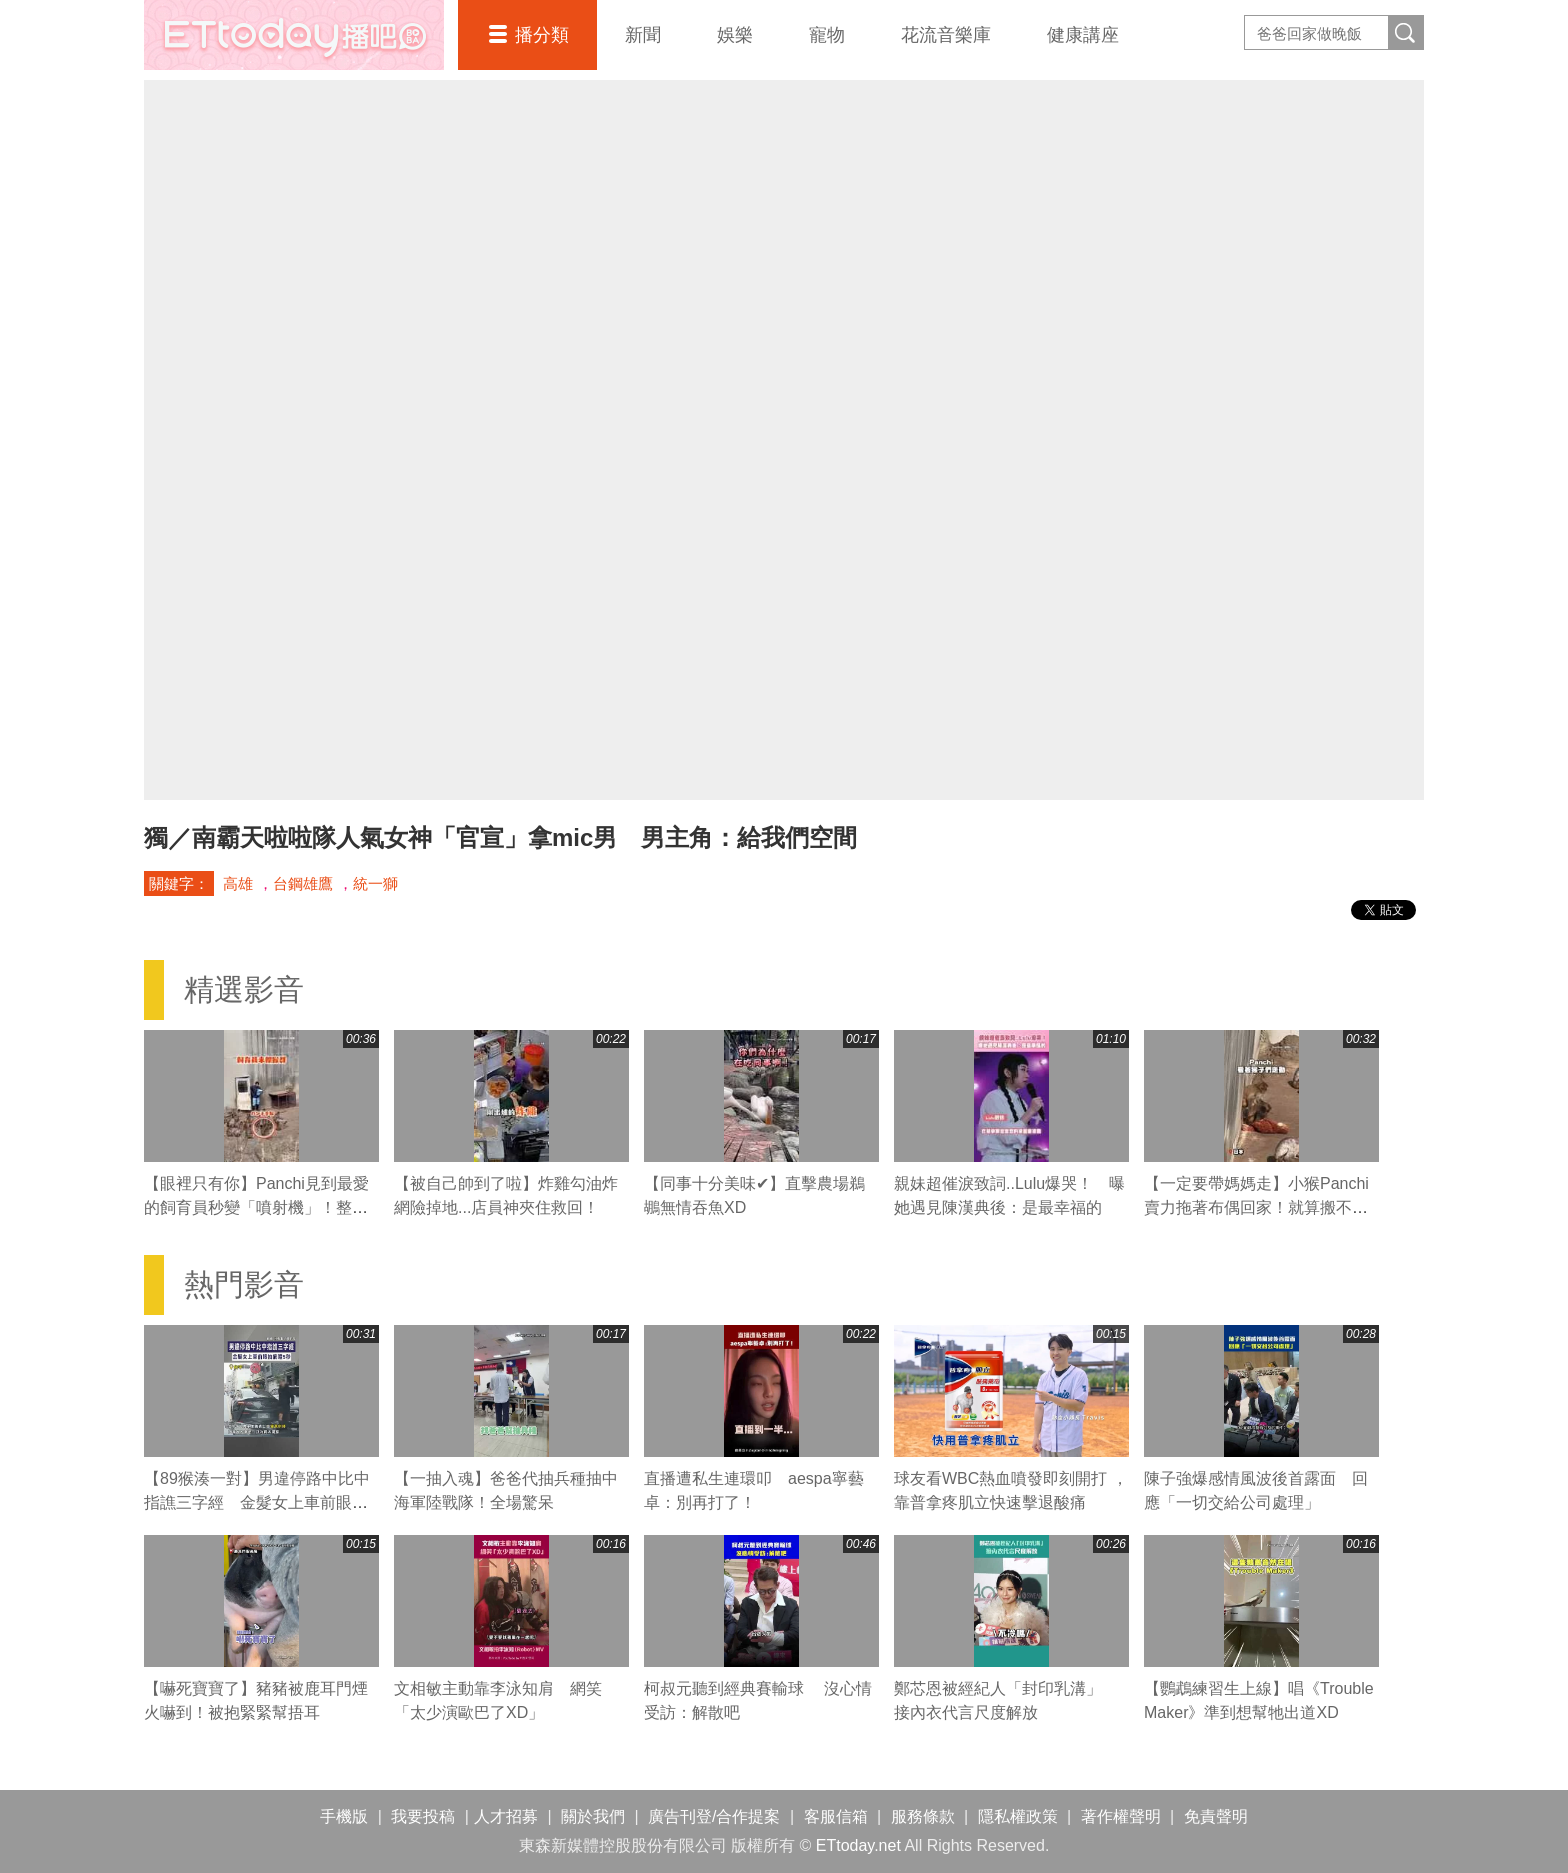 This screenshot has height=1873, width=1568. What do you see at coordinates (643, 35) in the screenshot?
I see `新聞` at bounding box center [643, 35].